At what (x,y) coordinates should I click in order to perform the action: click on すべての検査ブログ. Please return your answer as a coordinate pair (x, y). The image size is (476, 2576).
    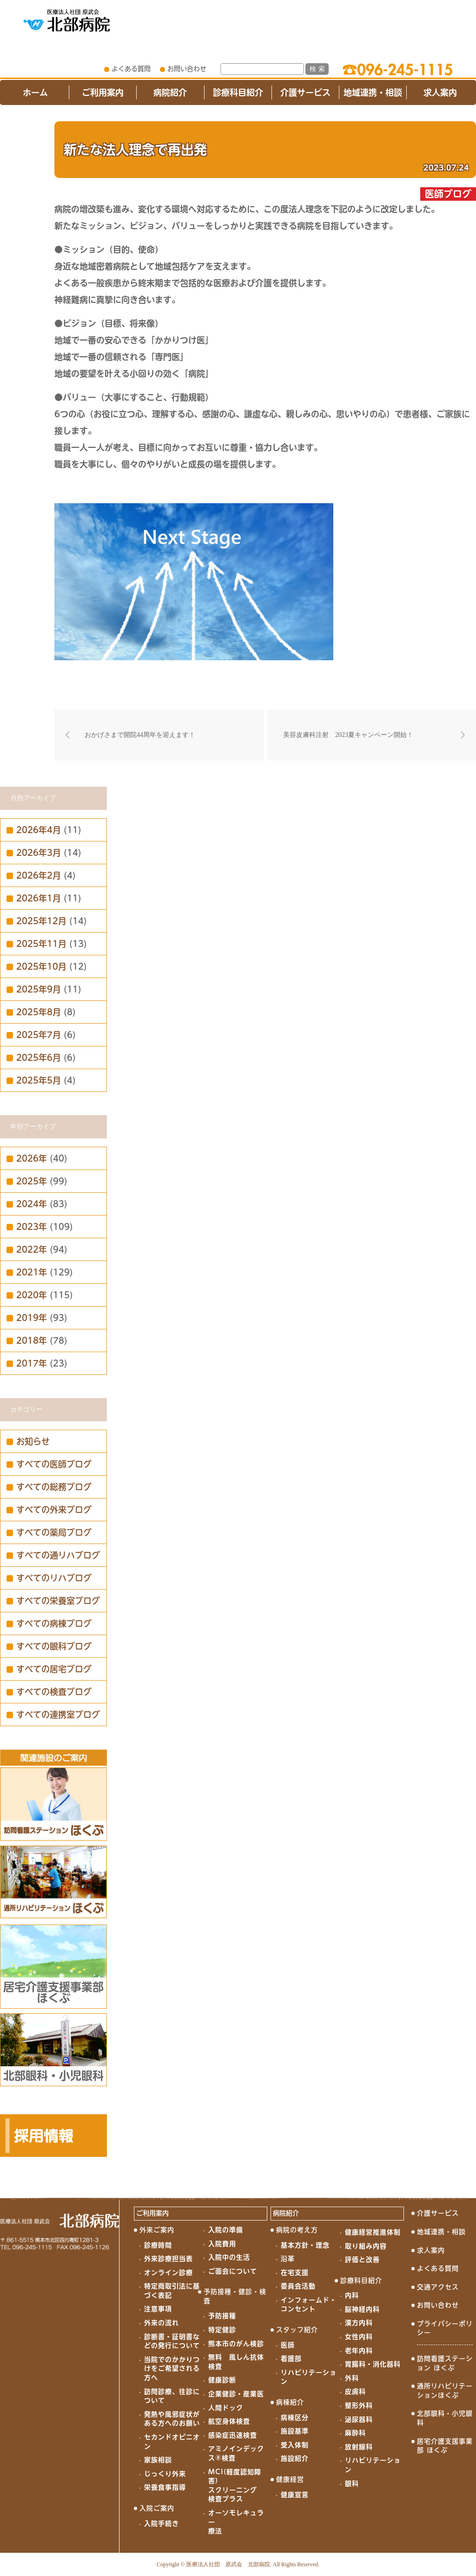
    Looking at the image, I should click on (54, 1692).